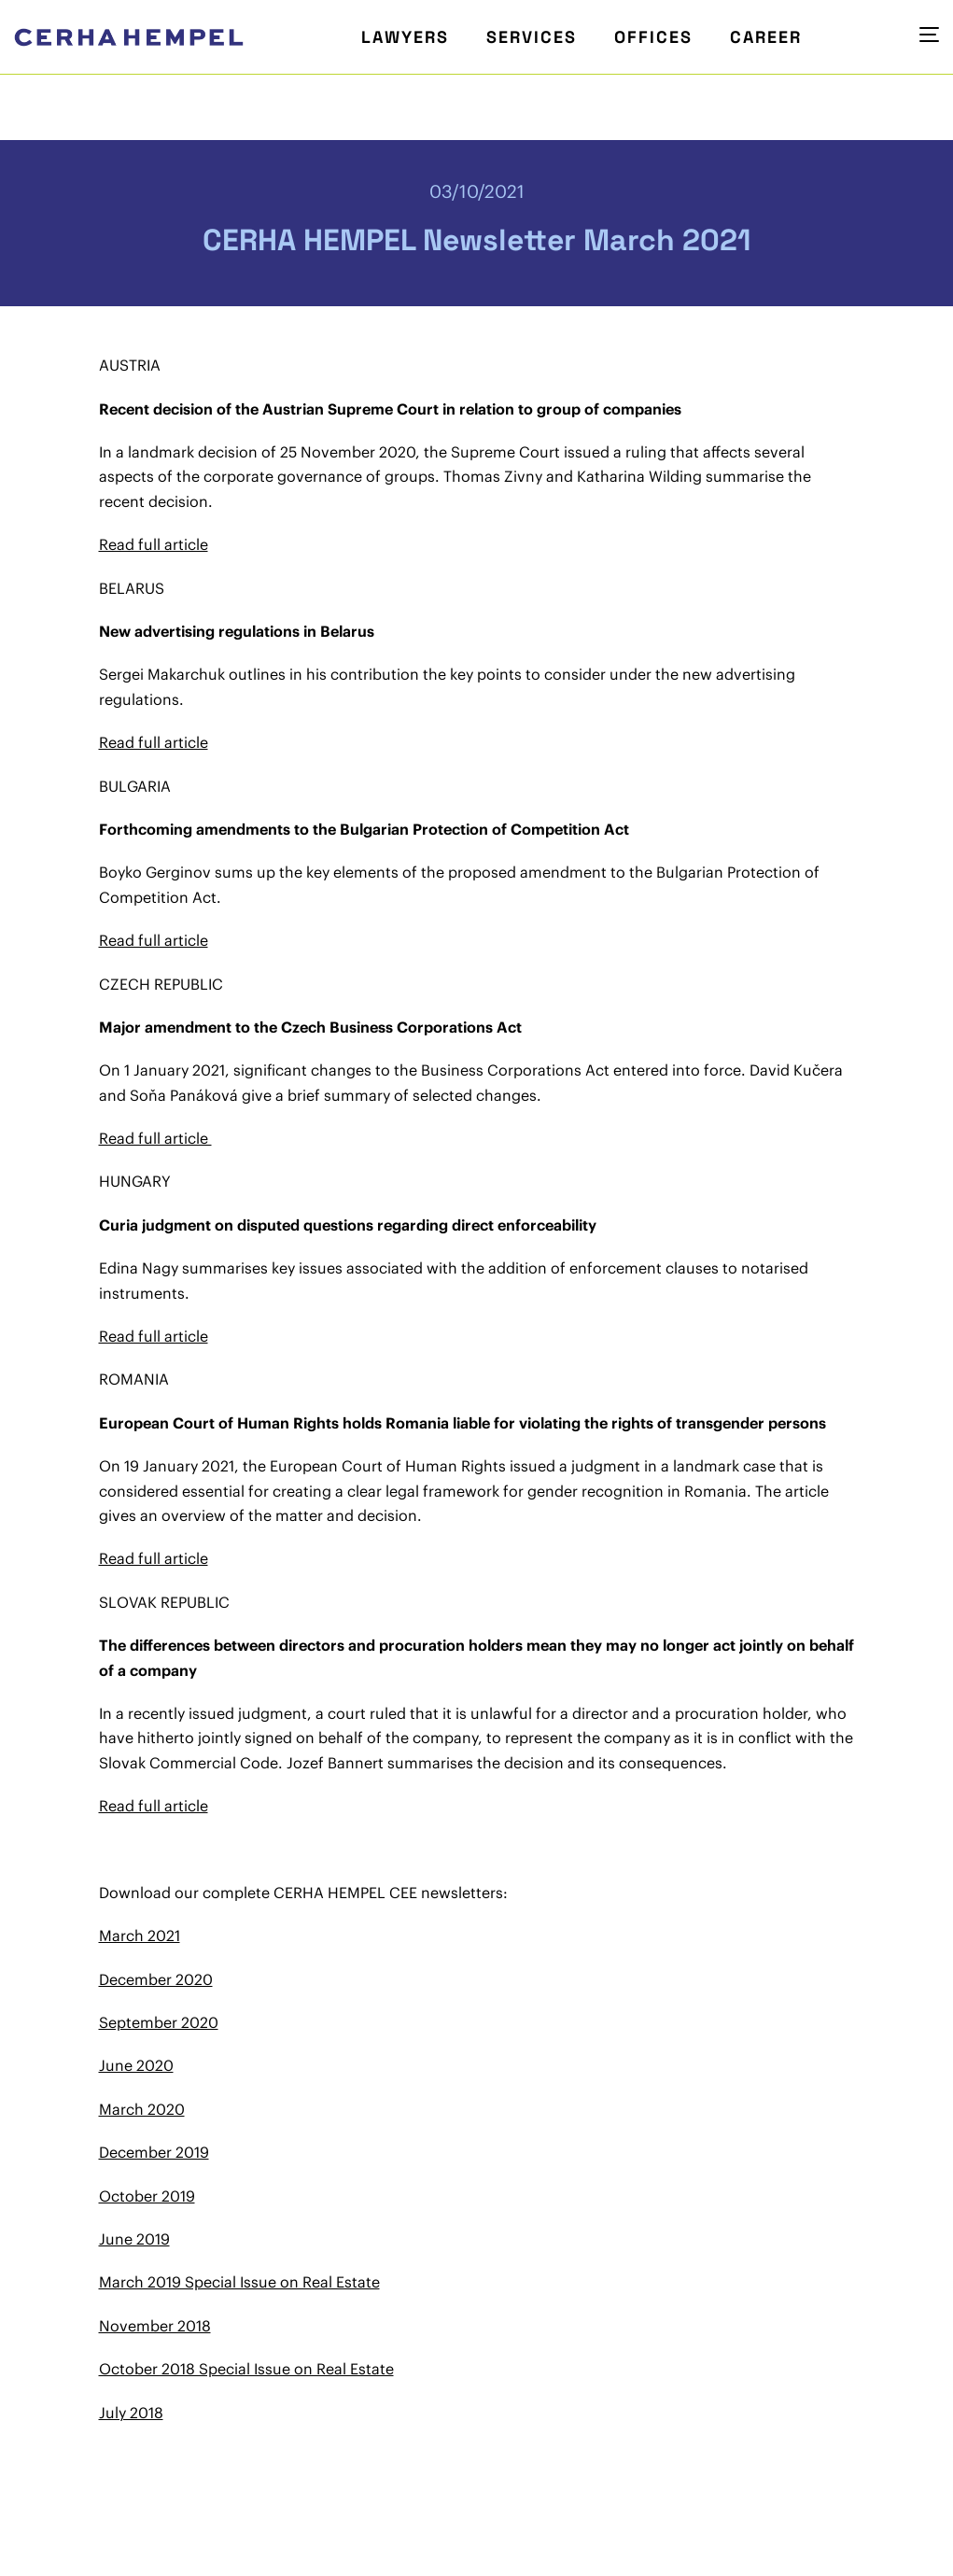 The width and height of the screenshot is (953, 2576). I want to click on Services, so click(531, 37).